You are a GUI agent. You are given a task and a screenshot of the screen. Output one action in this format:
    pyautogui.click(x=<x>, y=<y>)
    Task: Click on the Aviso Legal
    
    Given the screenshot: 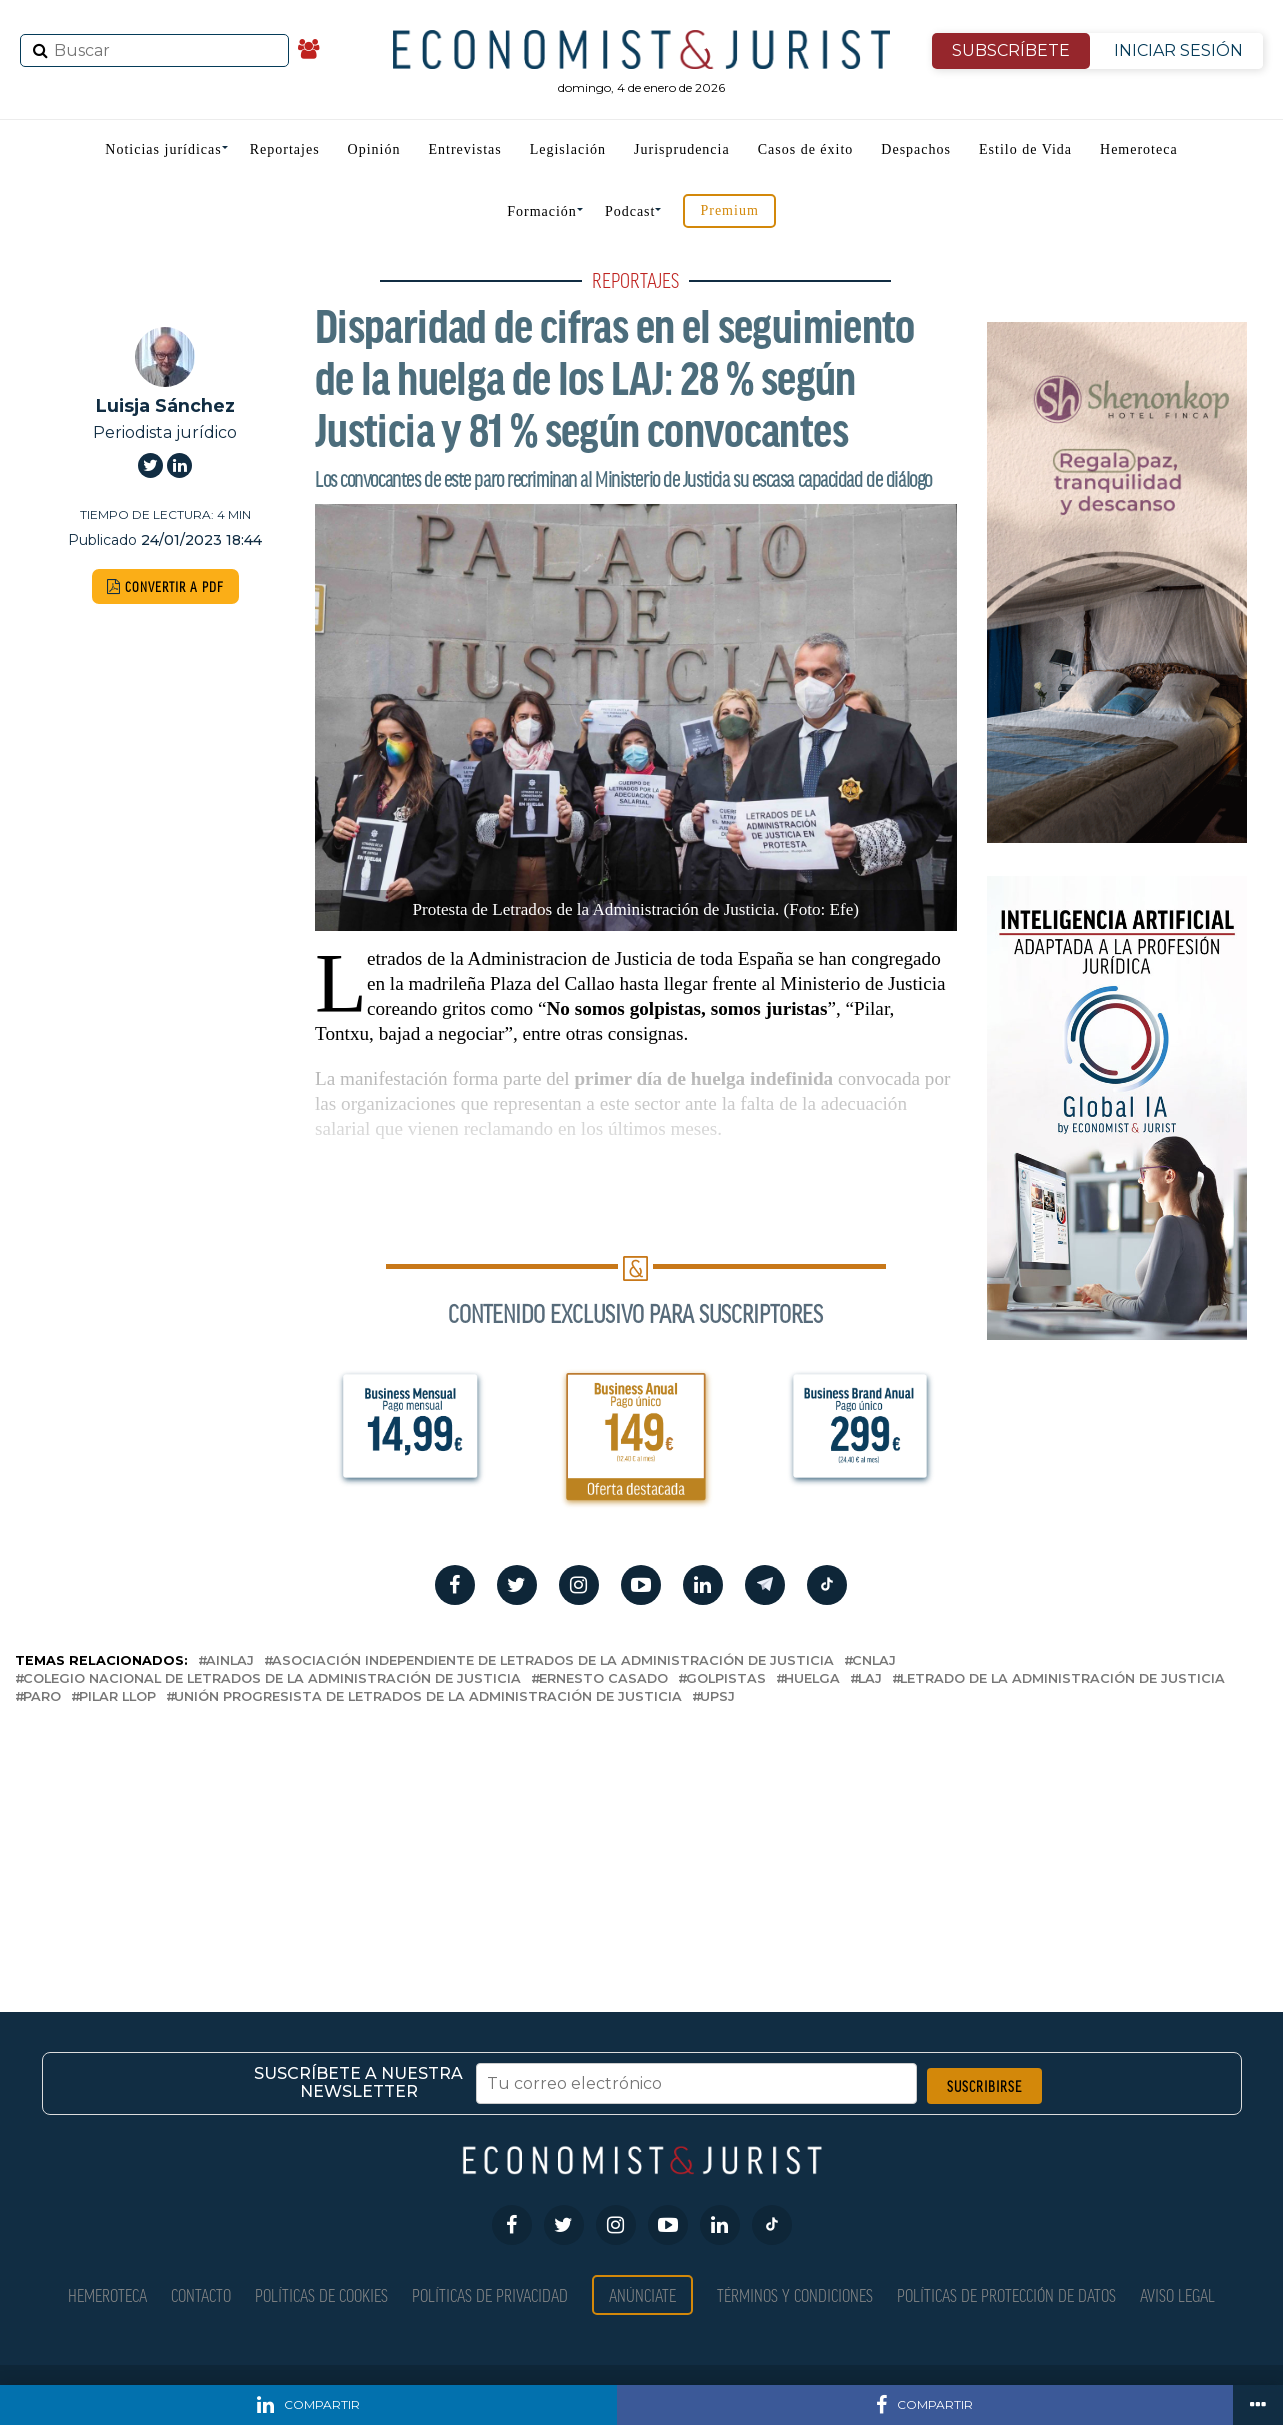 What is the action you would take?
    pyautogui.click(x=1177, y=2294)
    